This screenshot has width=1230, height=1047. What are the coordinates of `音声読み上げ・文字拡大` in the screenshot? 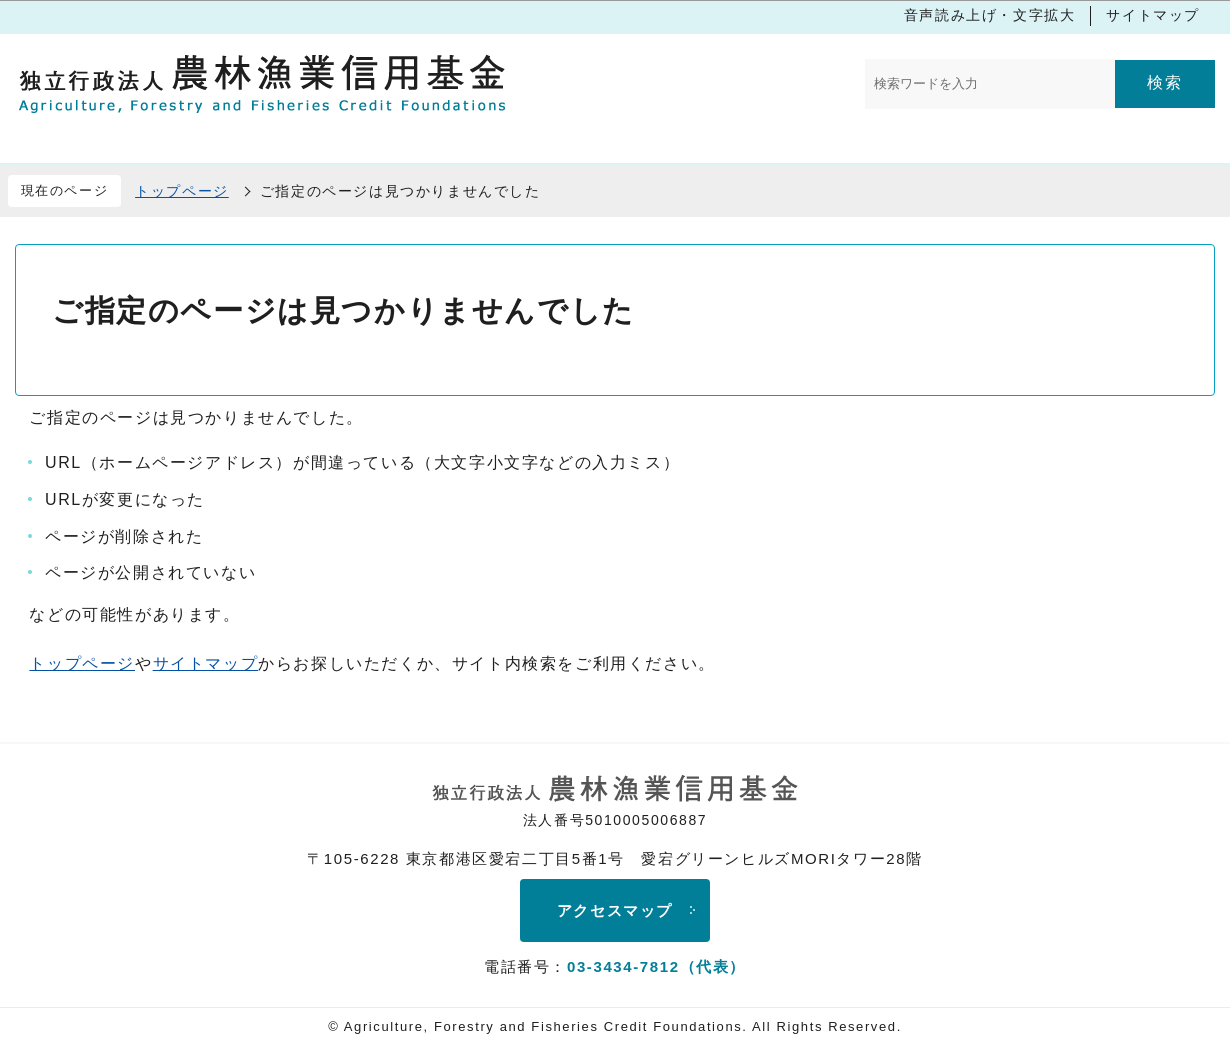 It's located at (990, 15).